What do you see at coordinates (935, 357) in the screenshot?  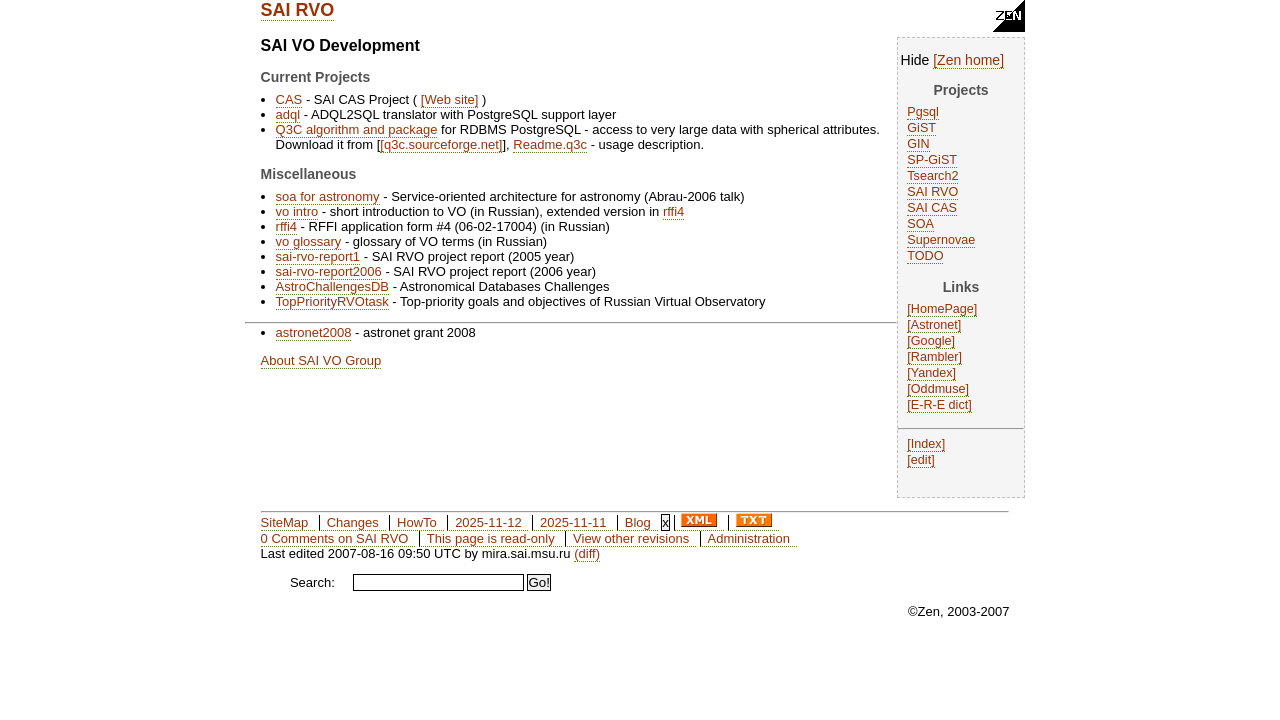 I see `Rambler` at bounding box center [935, 357].